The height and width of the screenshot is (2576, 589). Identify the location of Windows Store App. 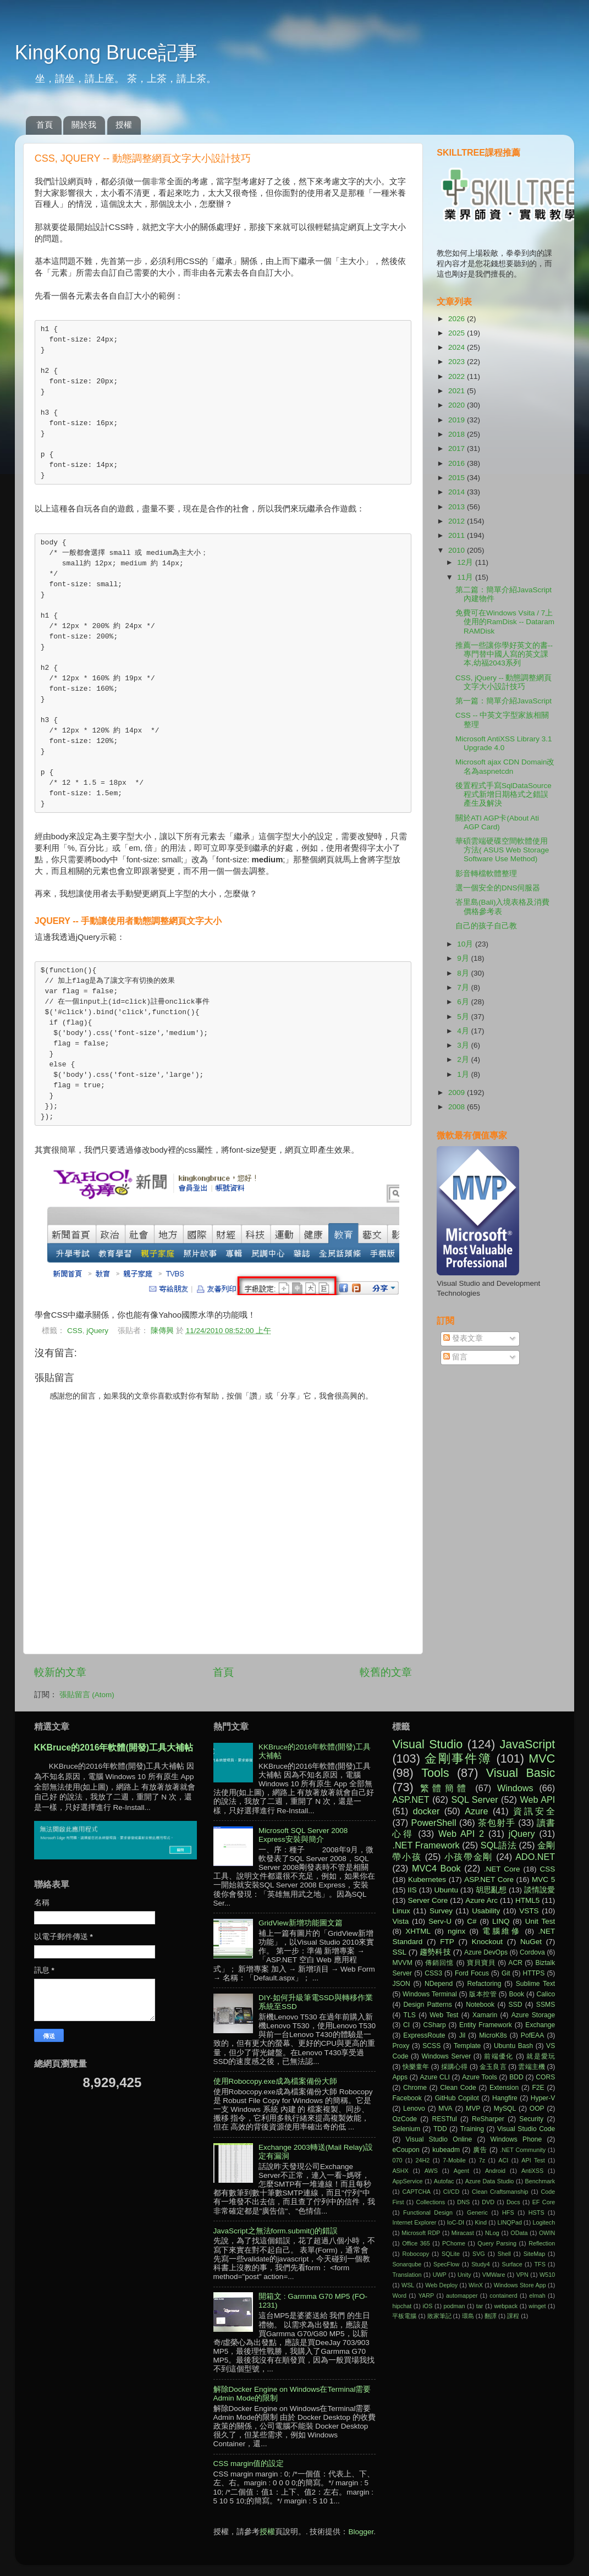
(520, 2285).